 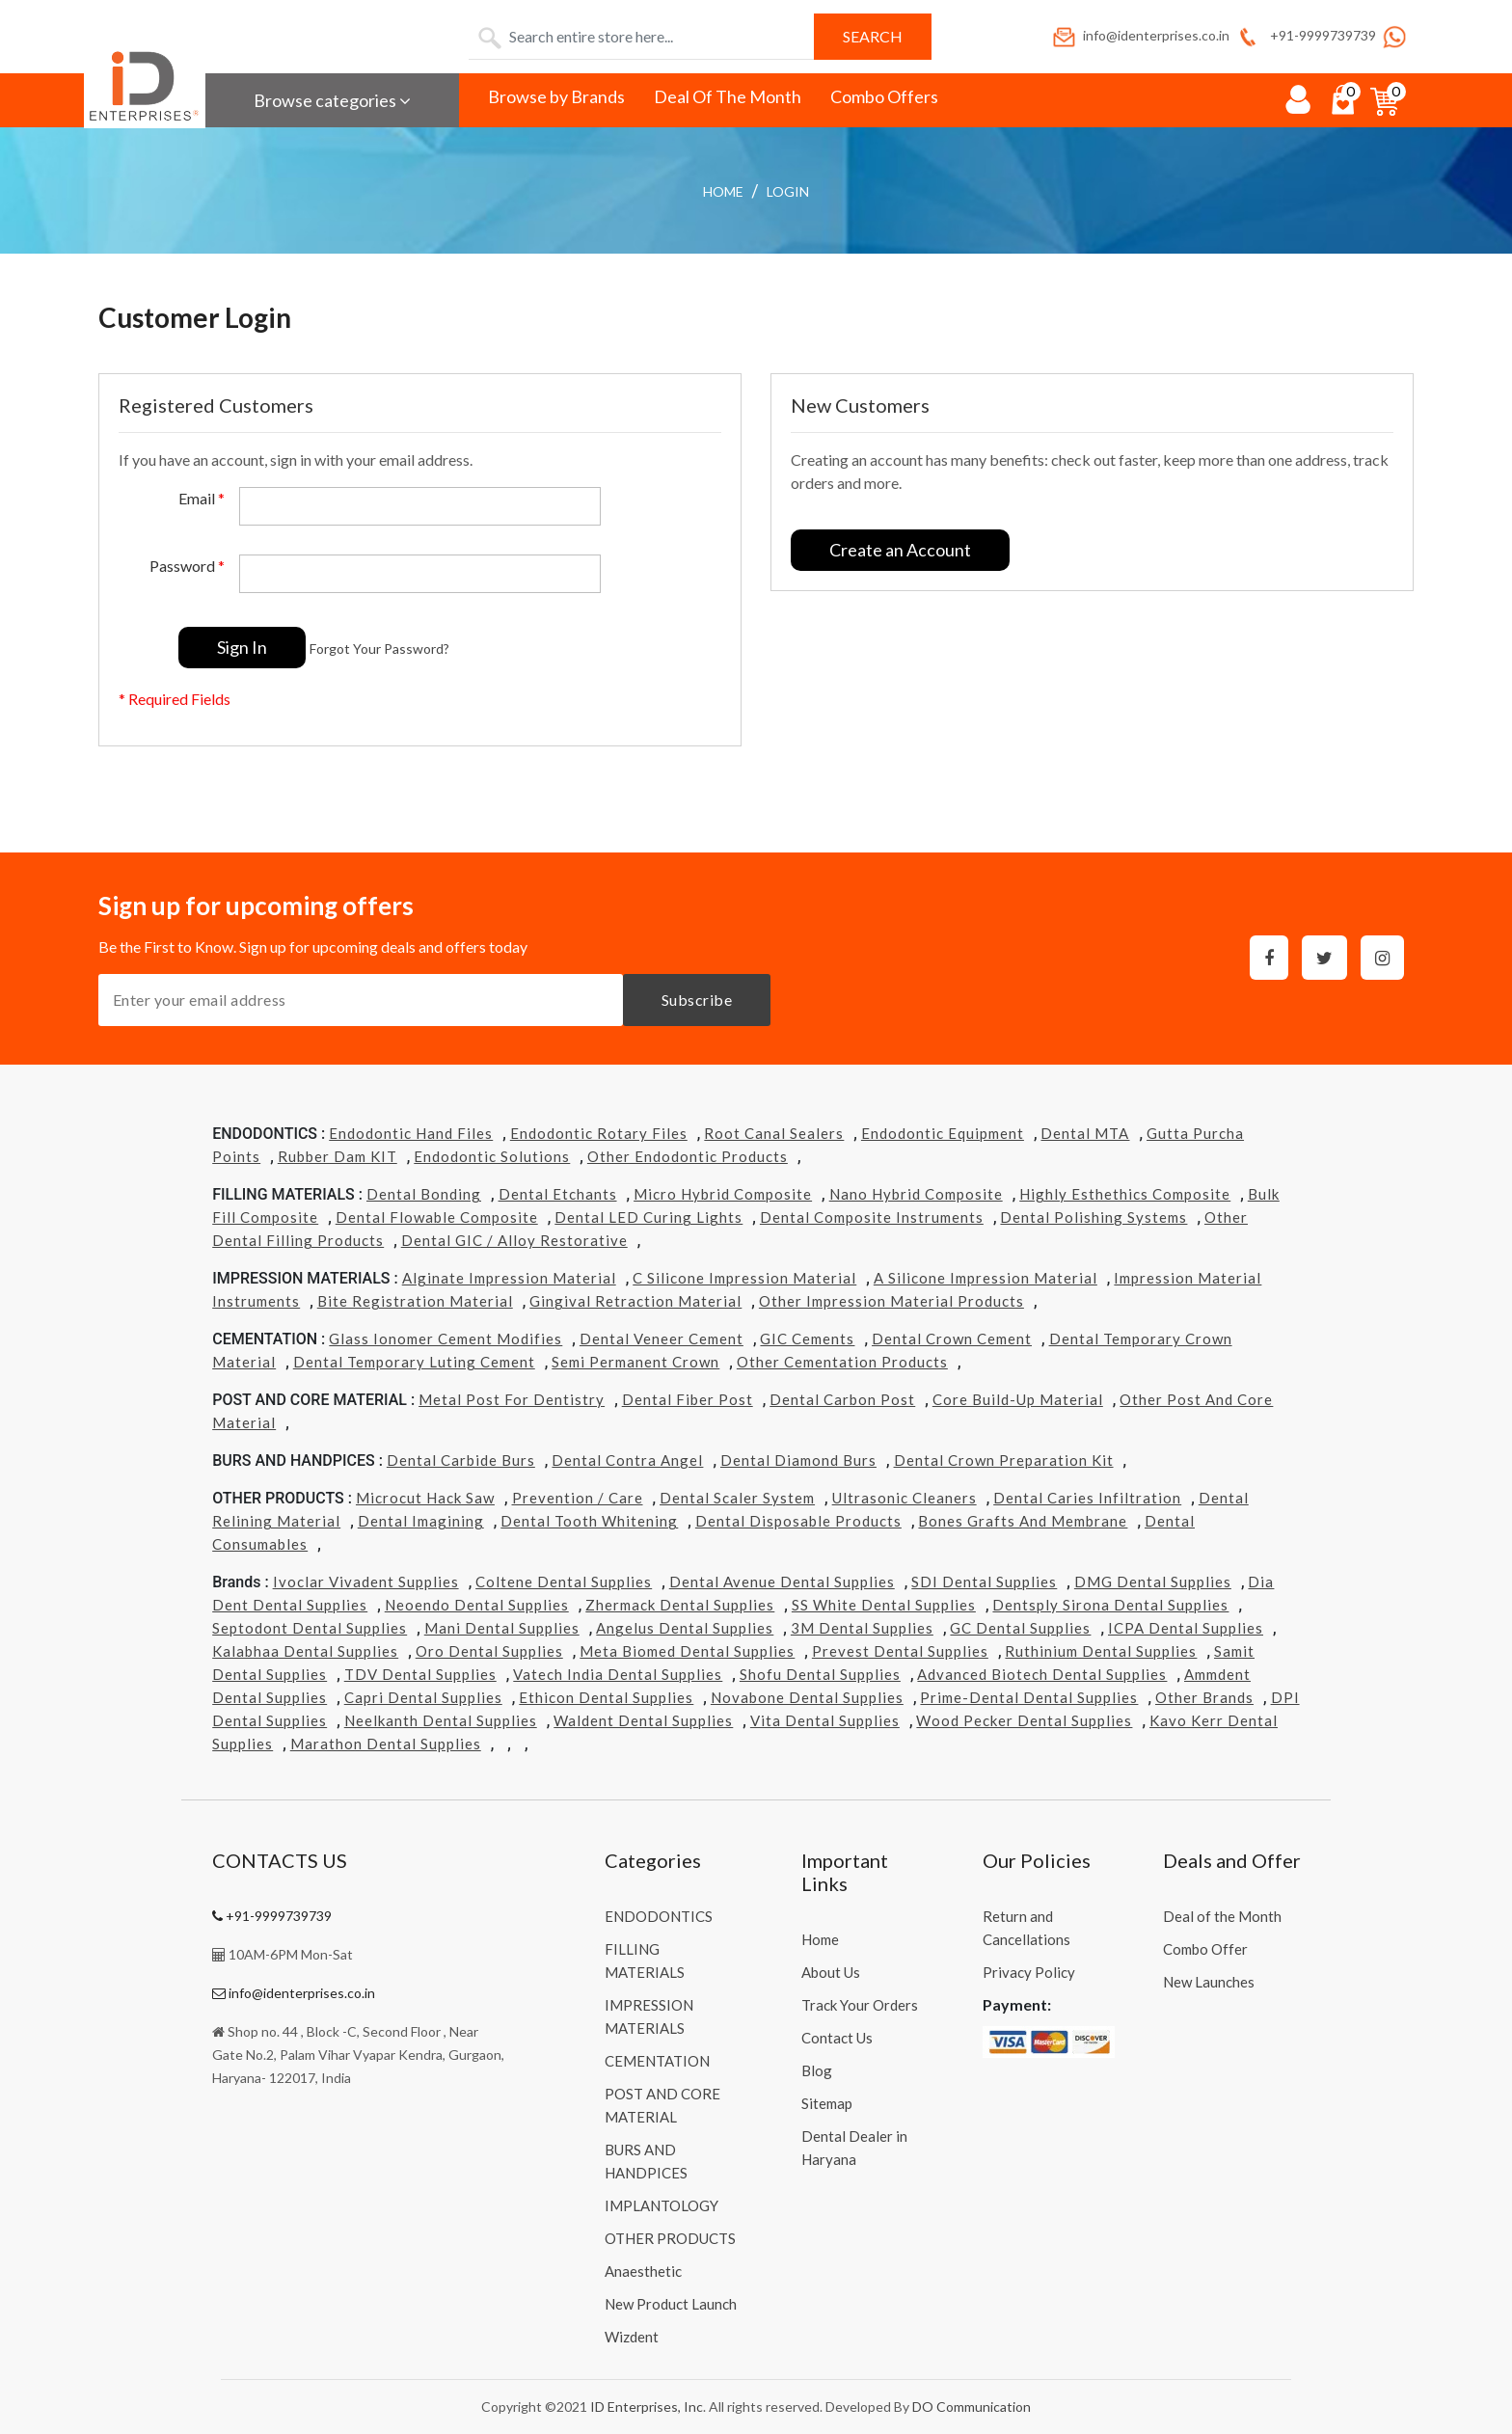 What do you see at coordinates (1020, 1627) in the screenshot?
I see `GC Dental Supplies` at bounding box center [1020, 1627].